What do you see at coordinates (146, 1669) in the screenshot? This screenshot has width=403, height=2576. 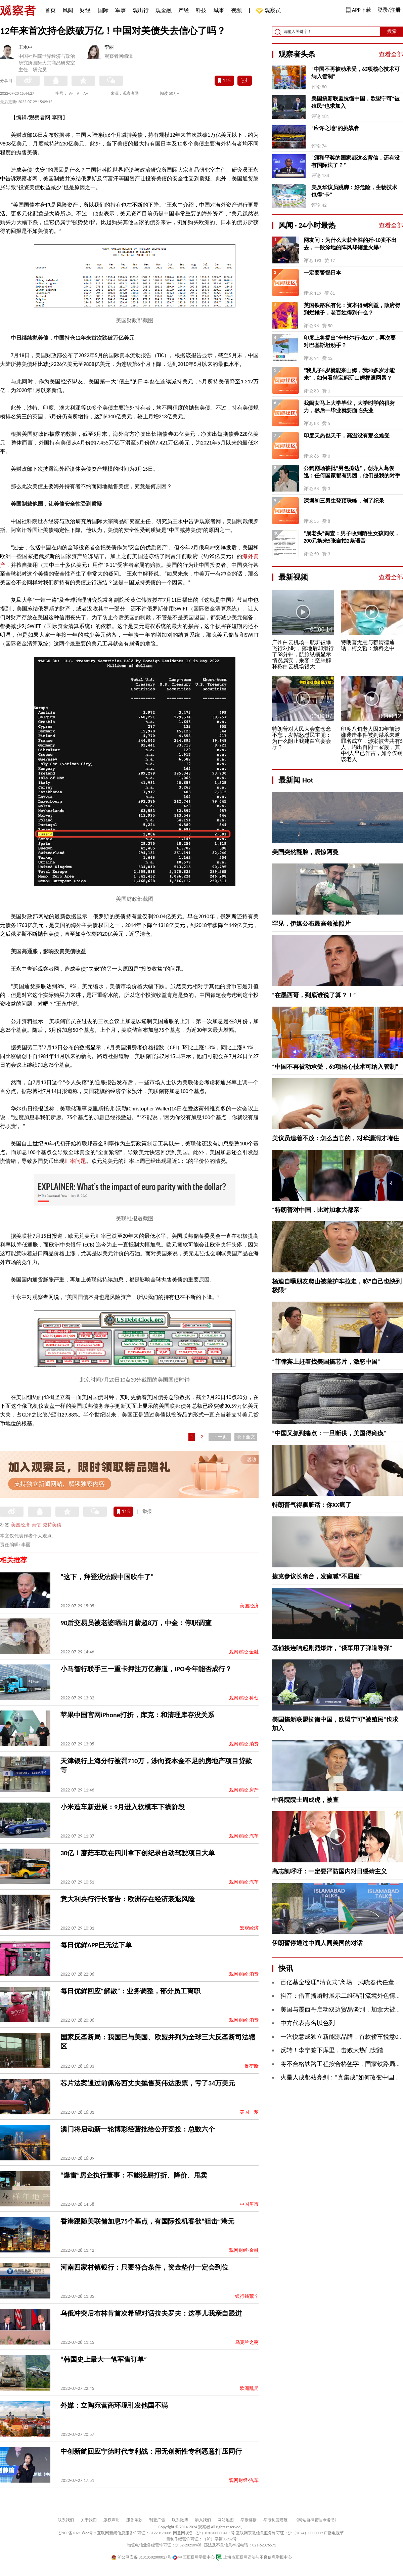 I see `小马智行联手三一重卡押注万亿赛道，IPO今年能否成行？` at bounding box center [146, 1669].